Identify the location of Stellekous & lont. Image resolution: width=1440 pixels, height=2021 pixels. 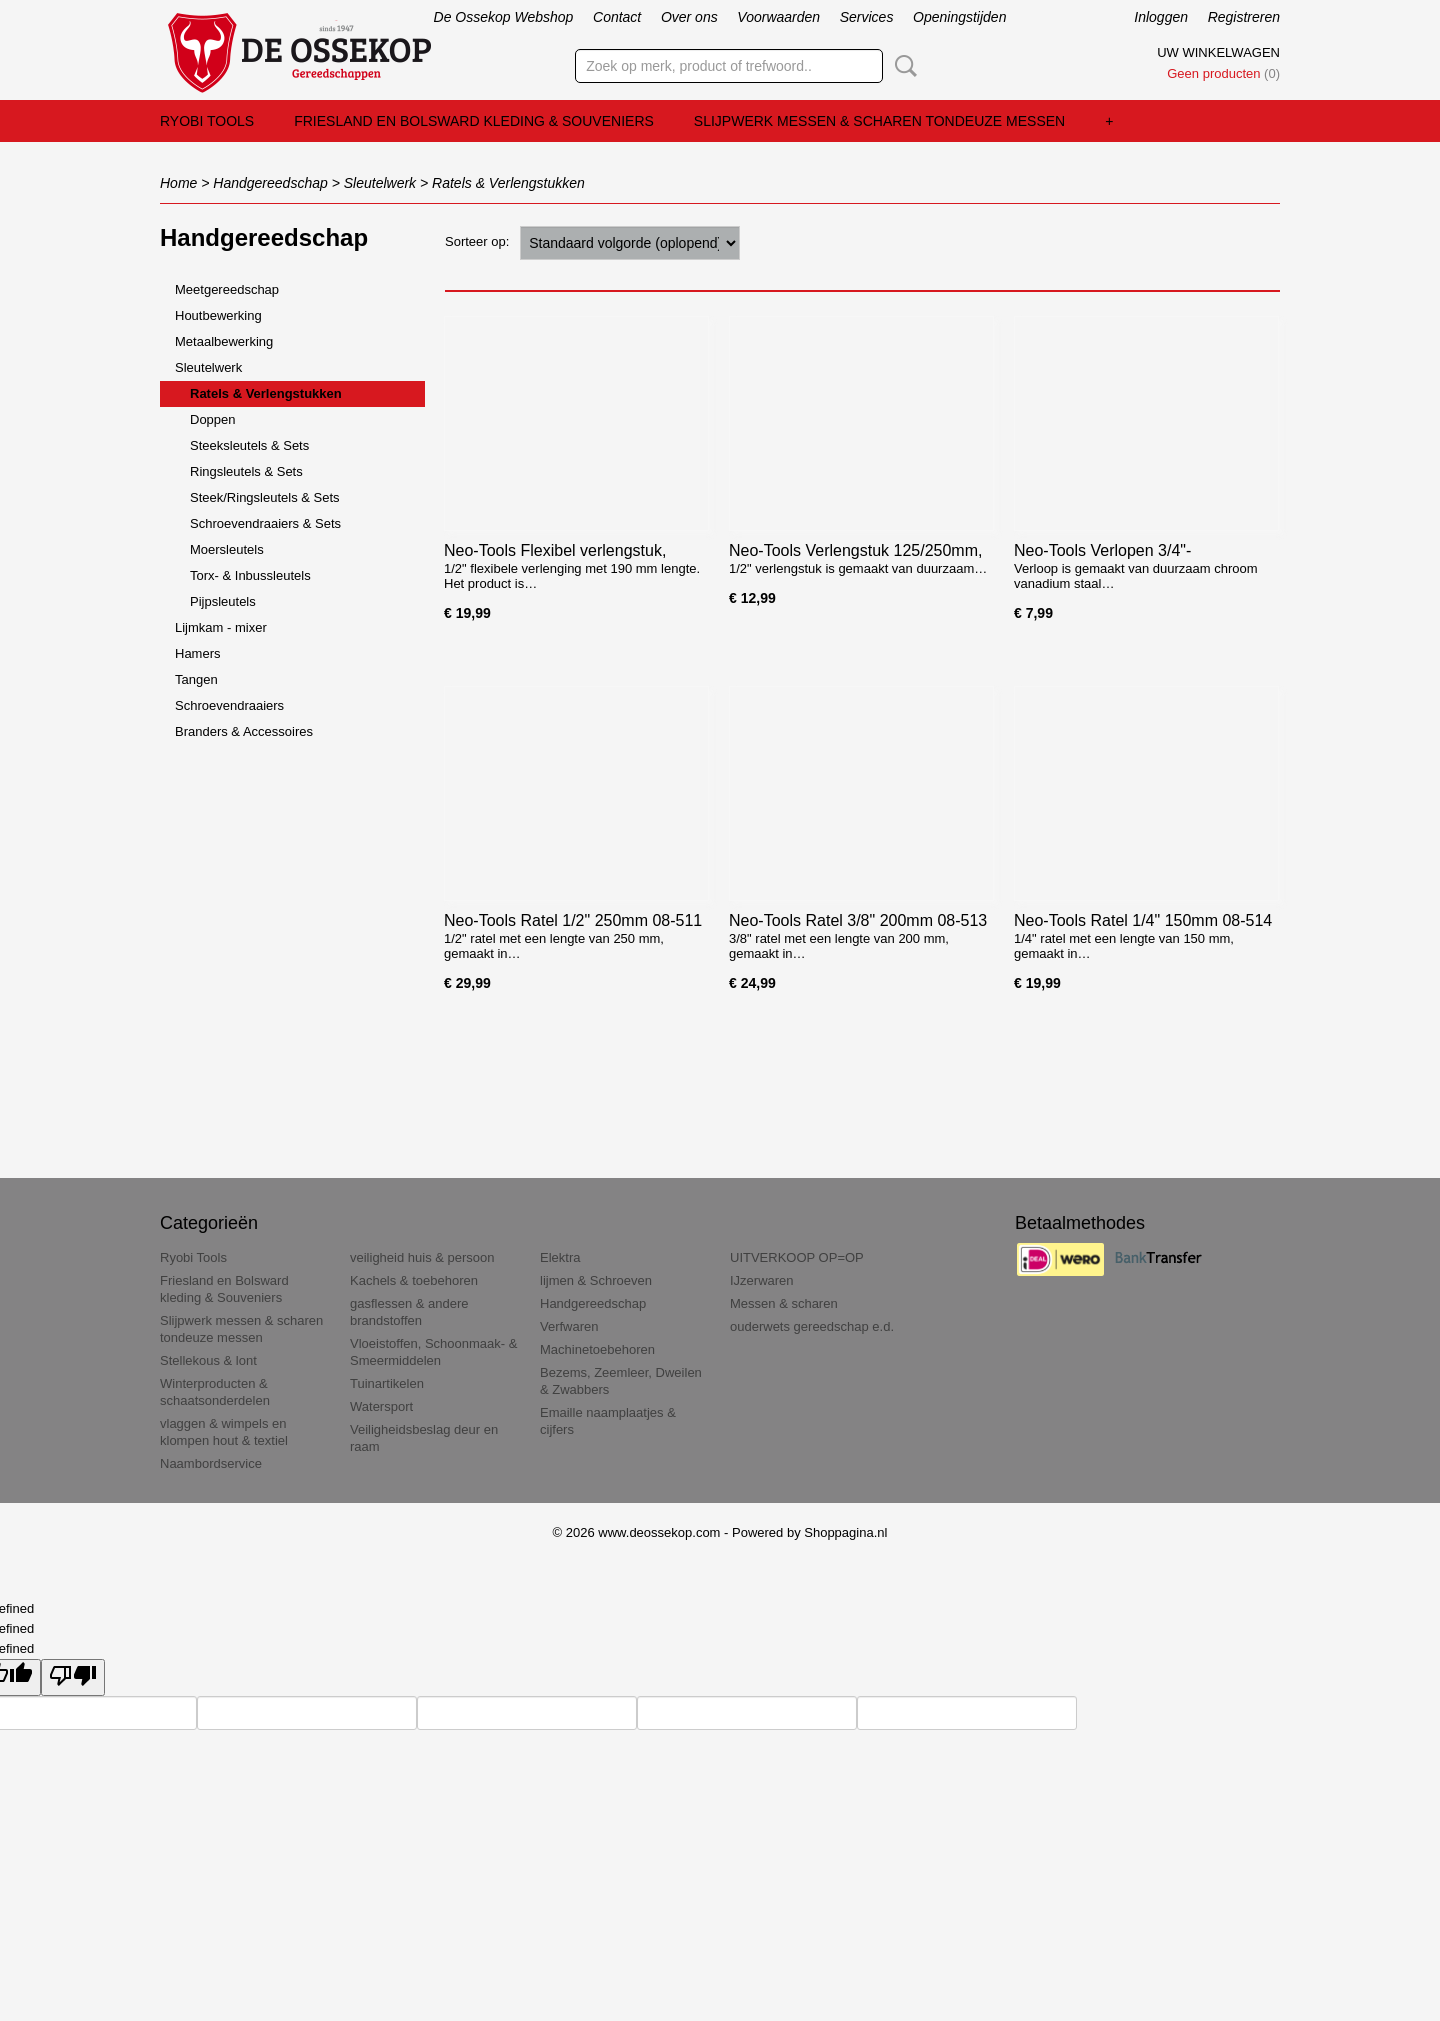
(208, 1360).